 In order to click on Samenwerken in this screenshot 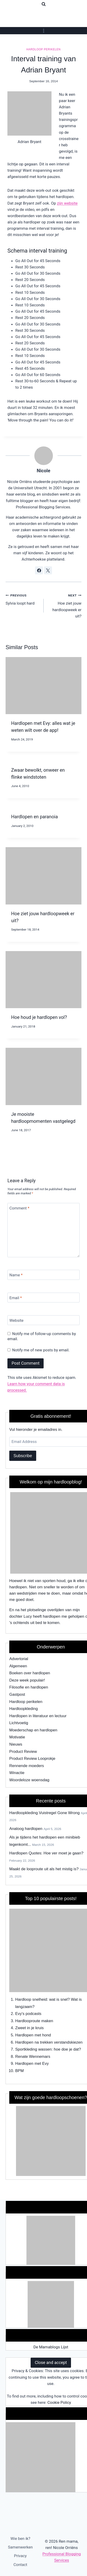, I will do `click(20, 2547)`.